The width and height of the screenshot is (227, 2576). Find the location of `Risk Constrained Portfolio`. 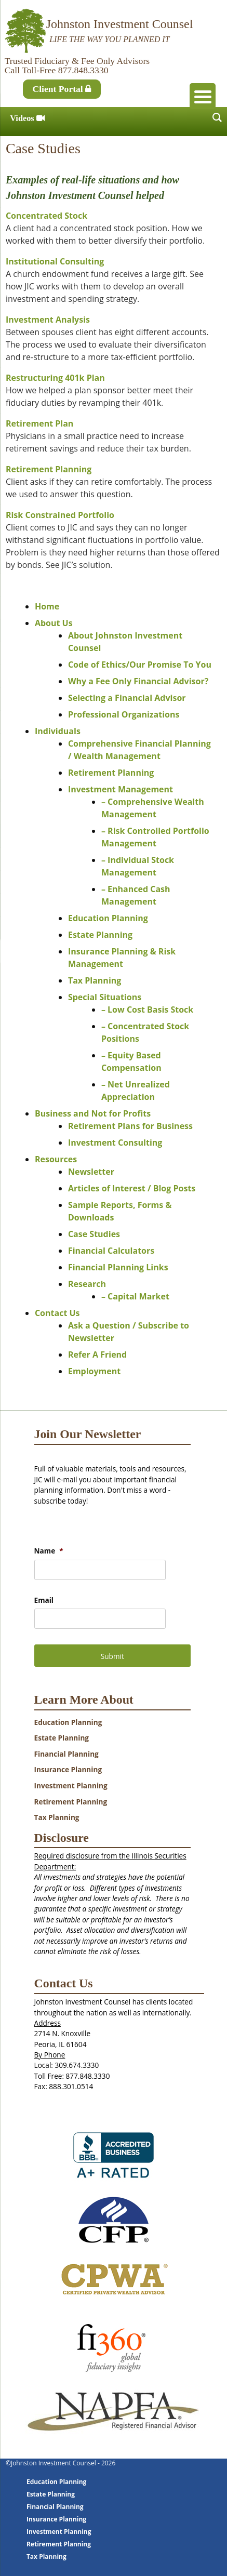

Risk Constrained Portfolio is located at coordinates (60, 515).